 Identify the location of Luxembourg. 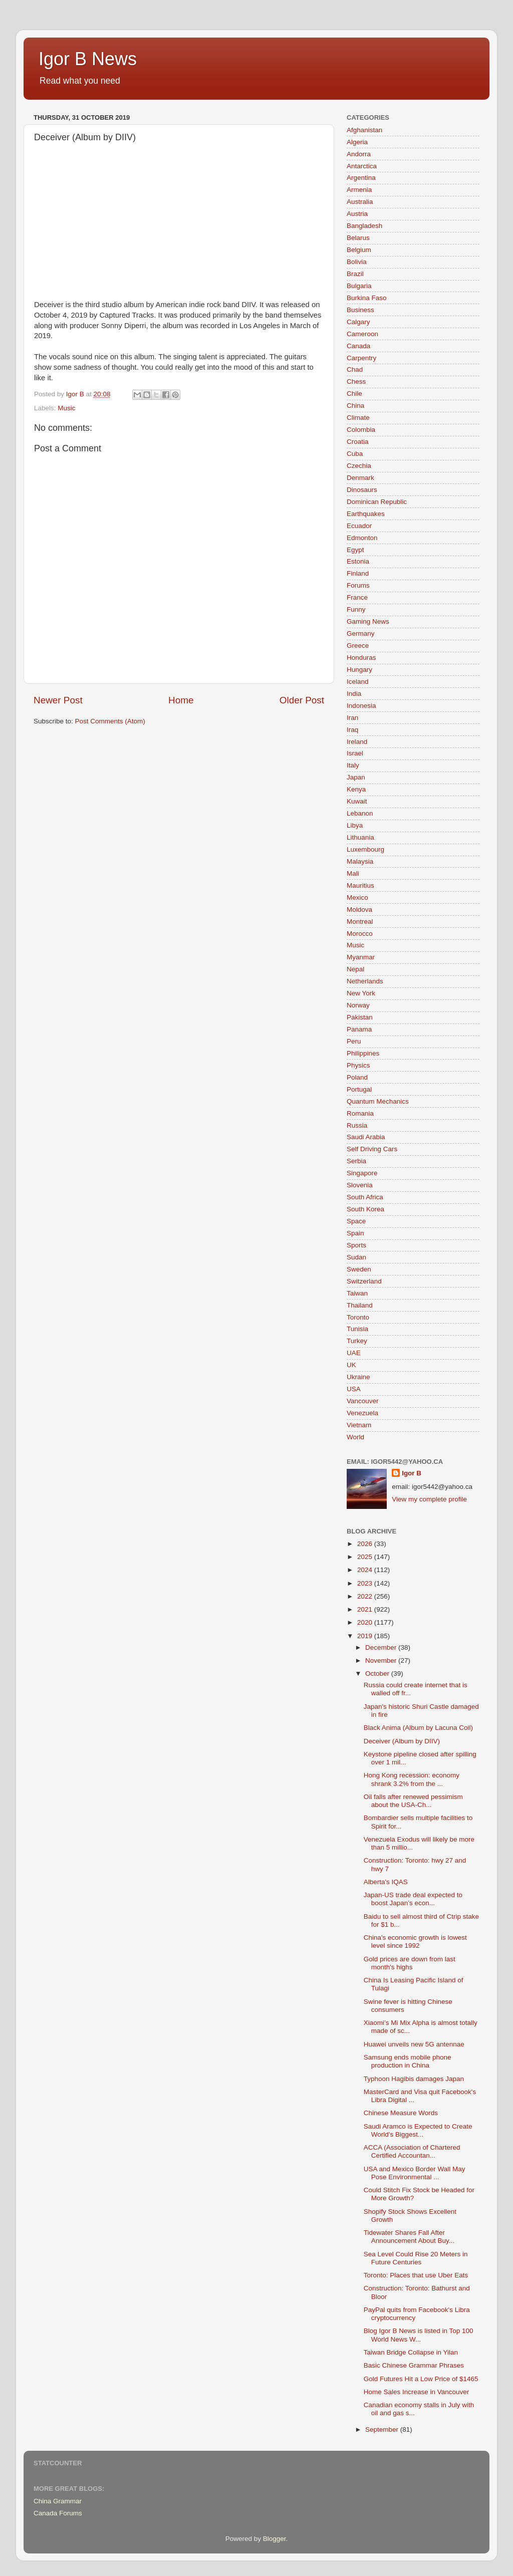
(365, 849).